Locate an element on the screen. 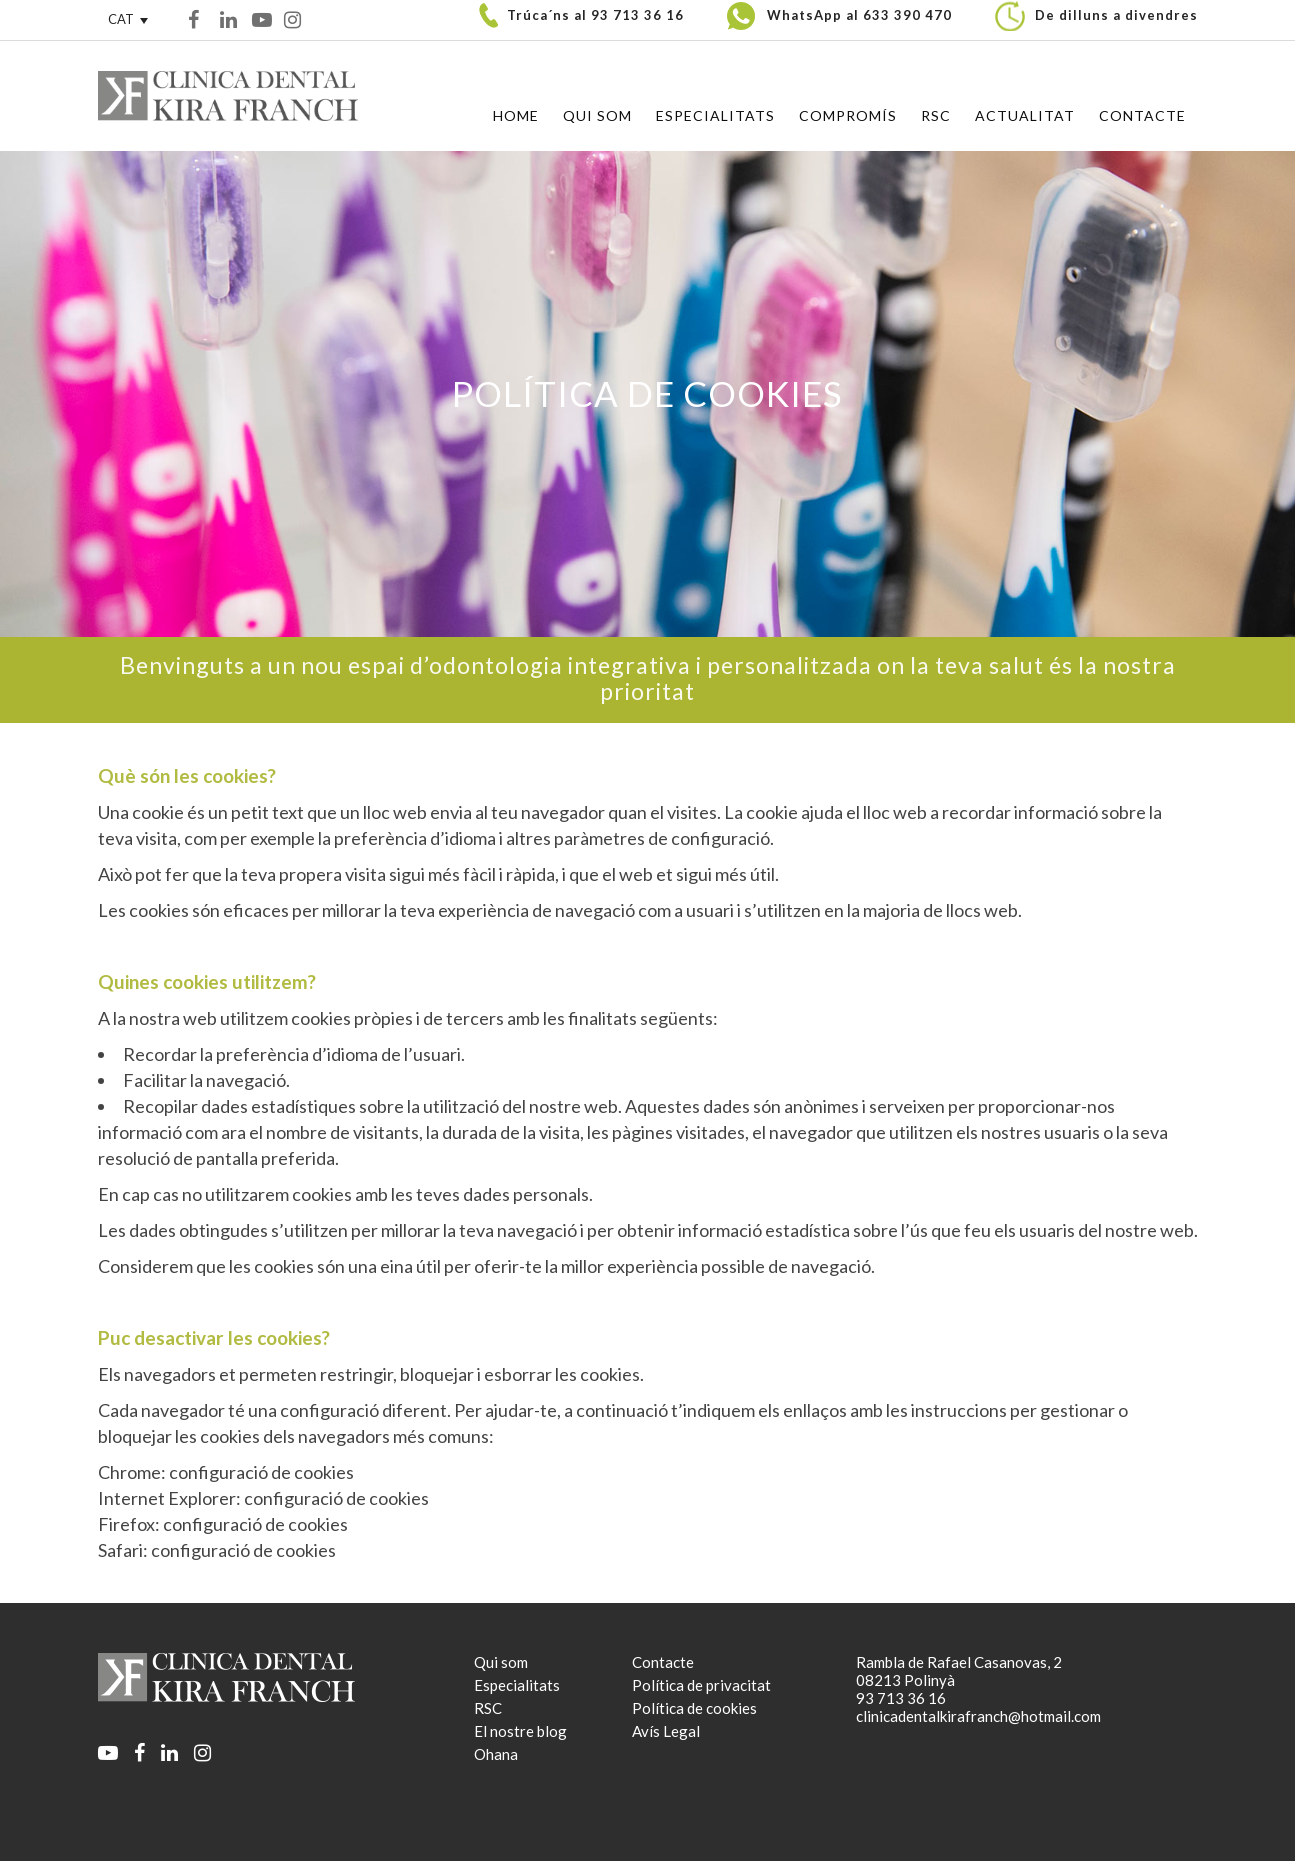  RSC is located at coordinates (488, 1708).